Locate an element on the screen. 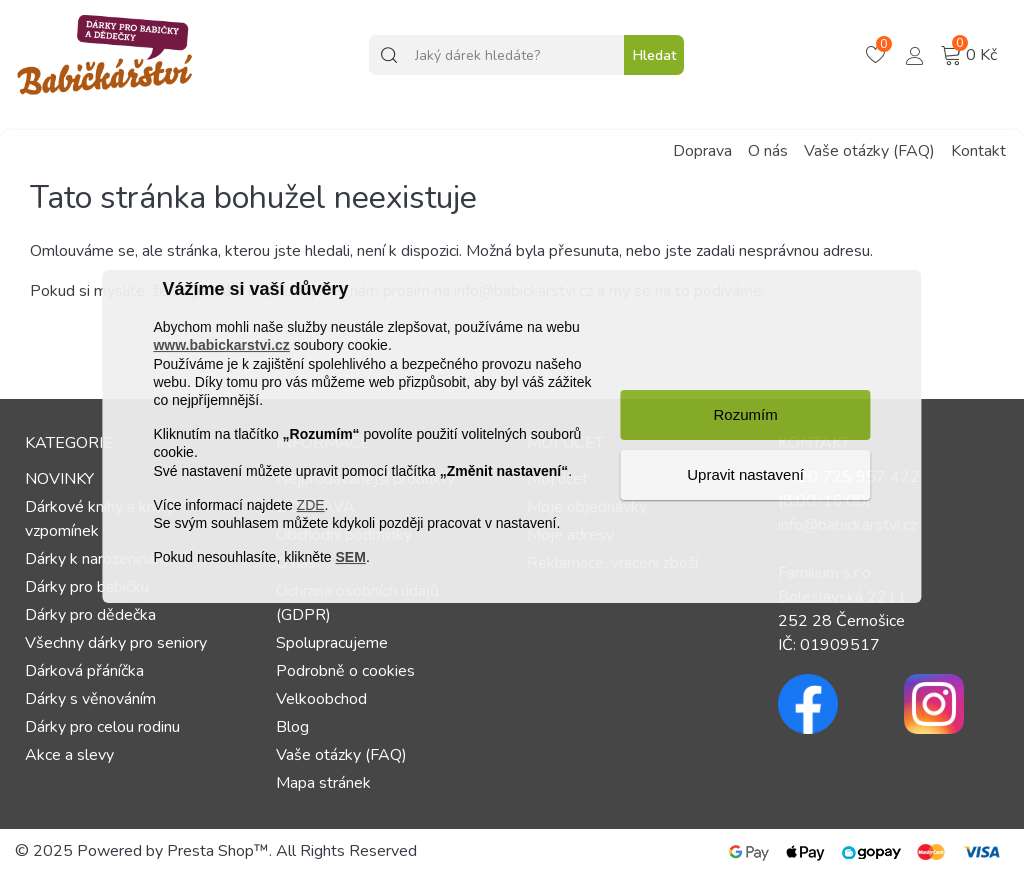  Podrobně o cookies is located at coordinates (345, 671).